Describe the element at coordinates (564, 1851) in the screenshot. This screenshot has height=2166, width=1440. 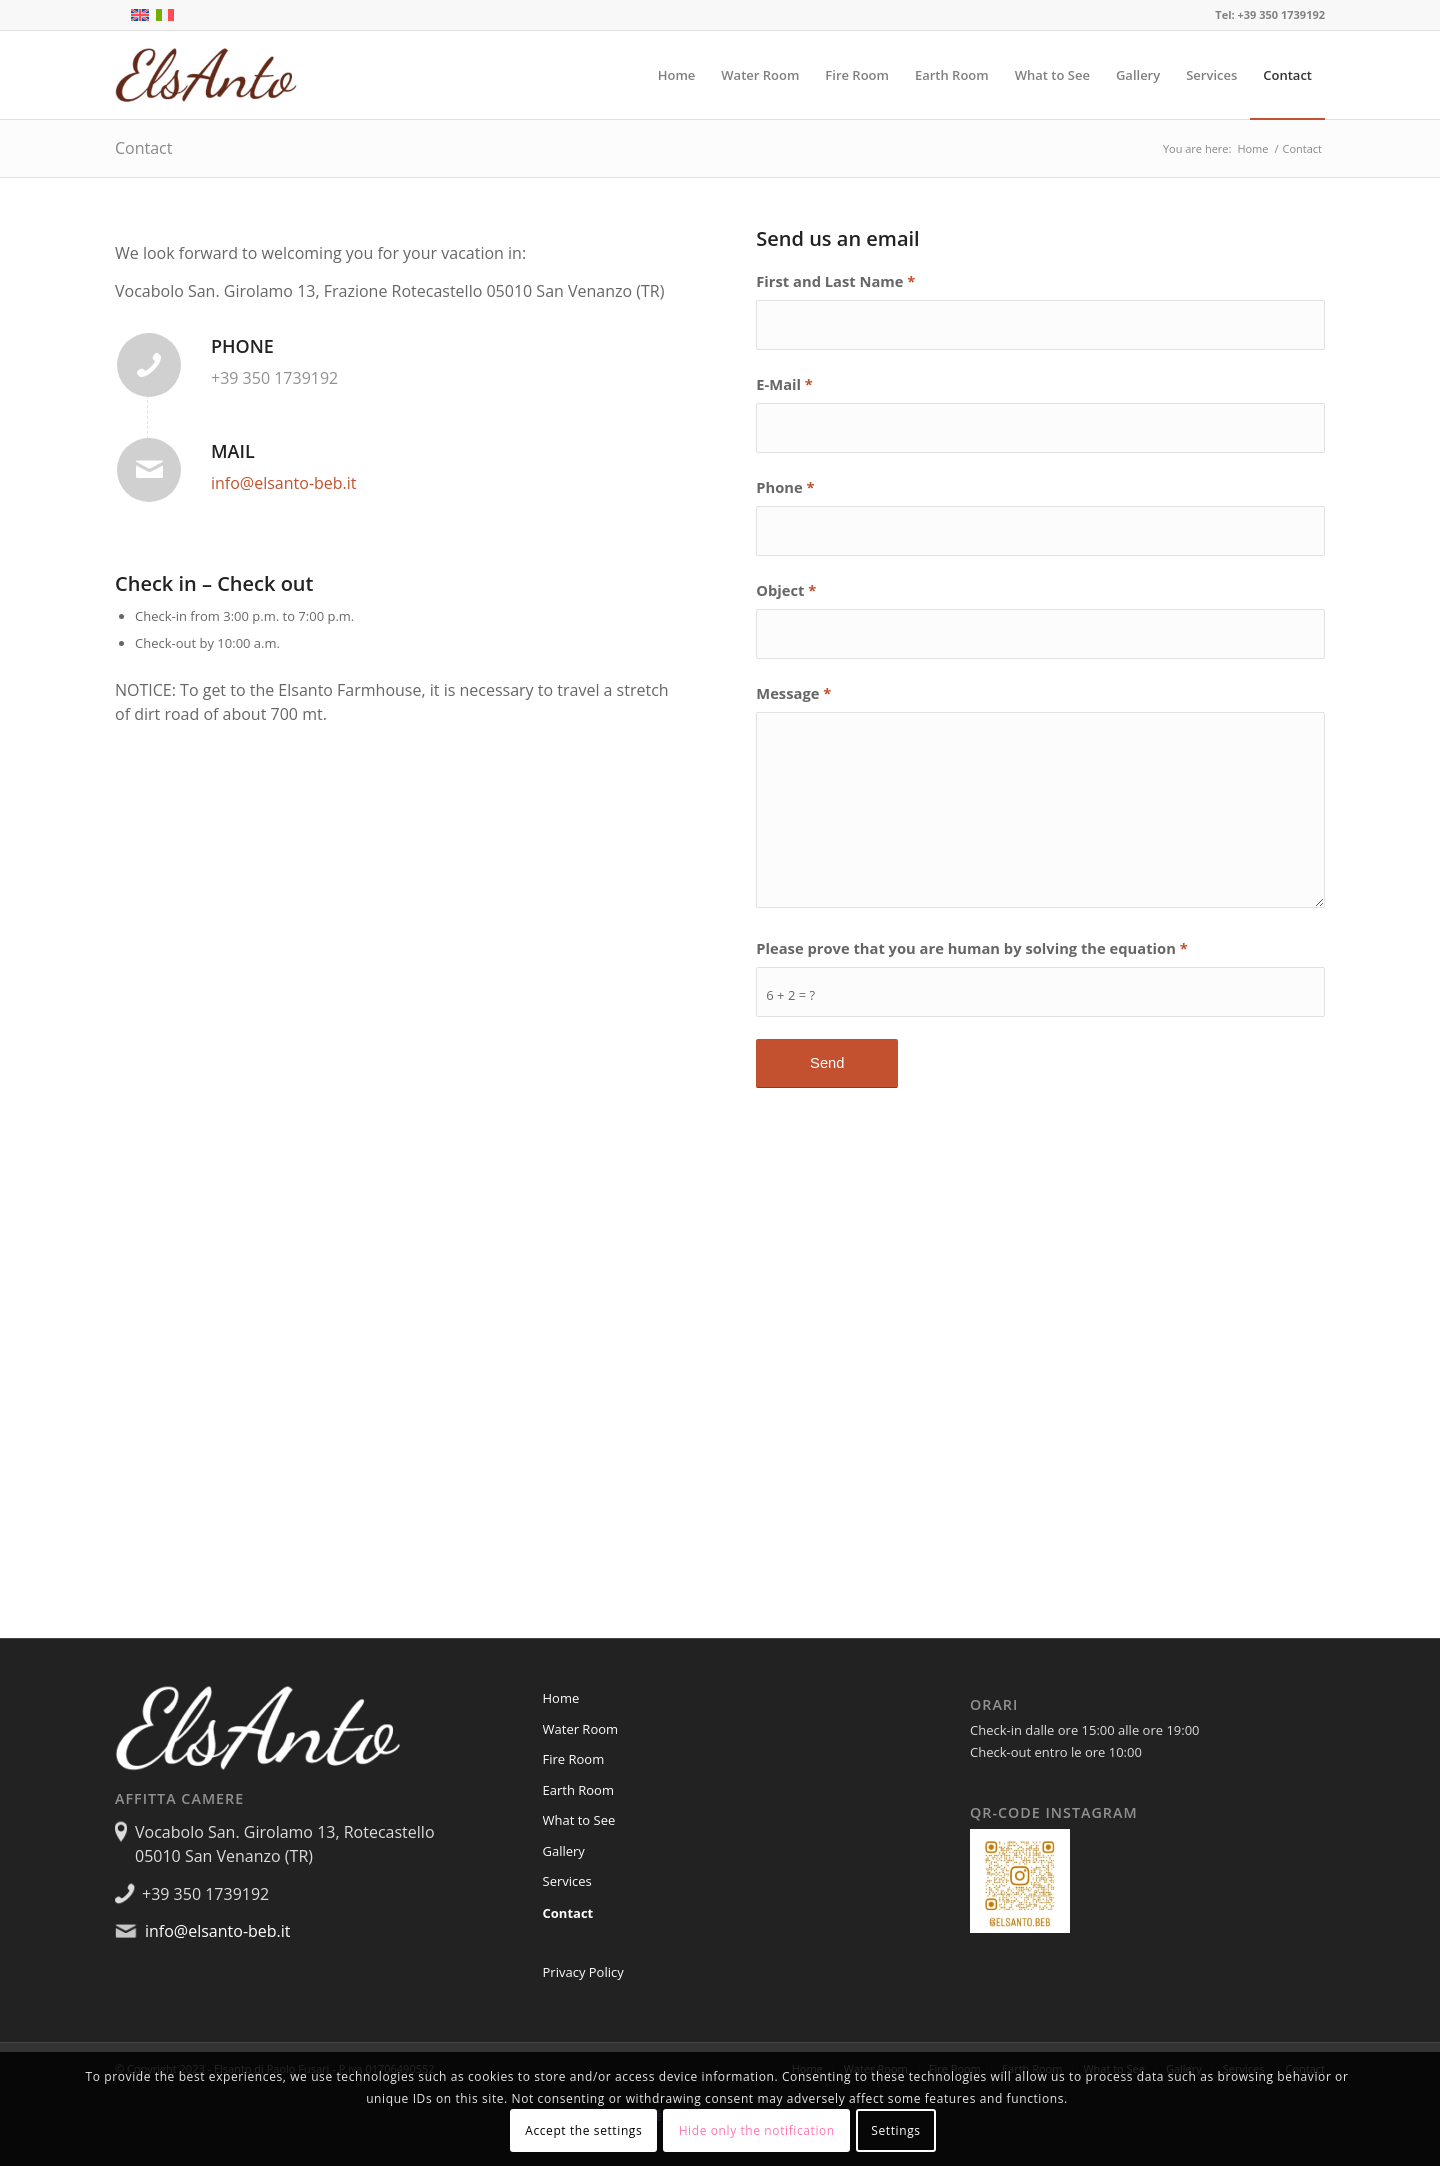
I see `Gallery` at that location.